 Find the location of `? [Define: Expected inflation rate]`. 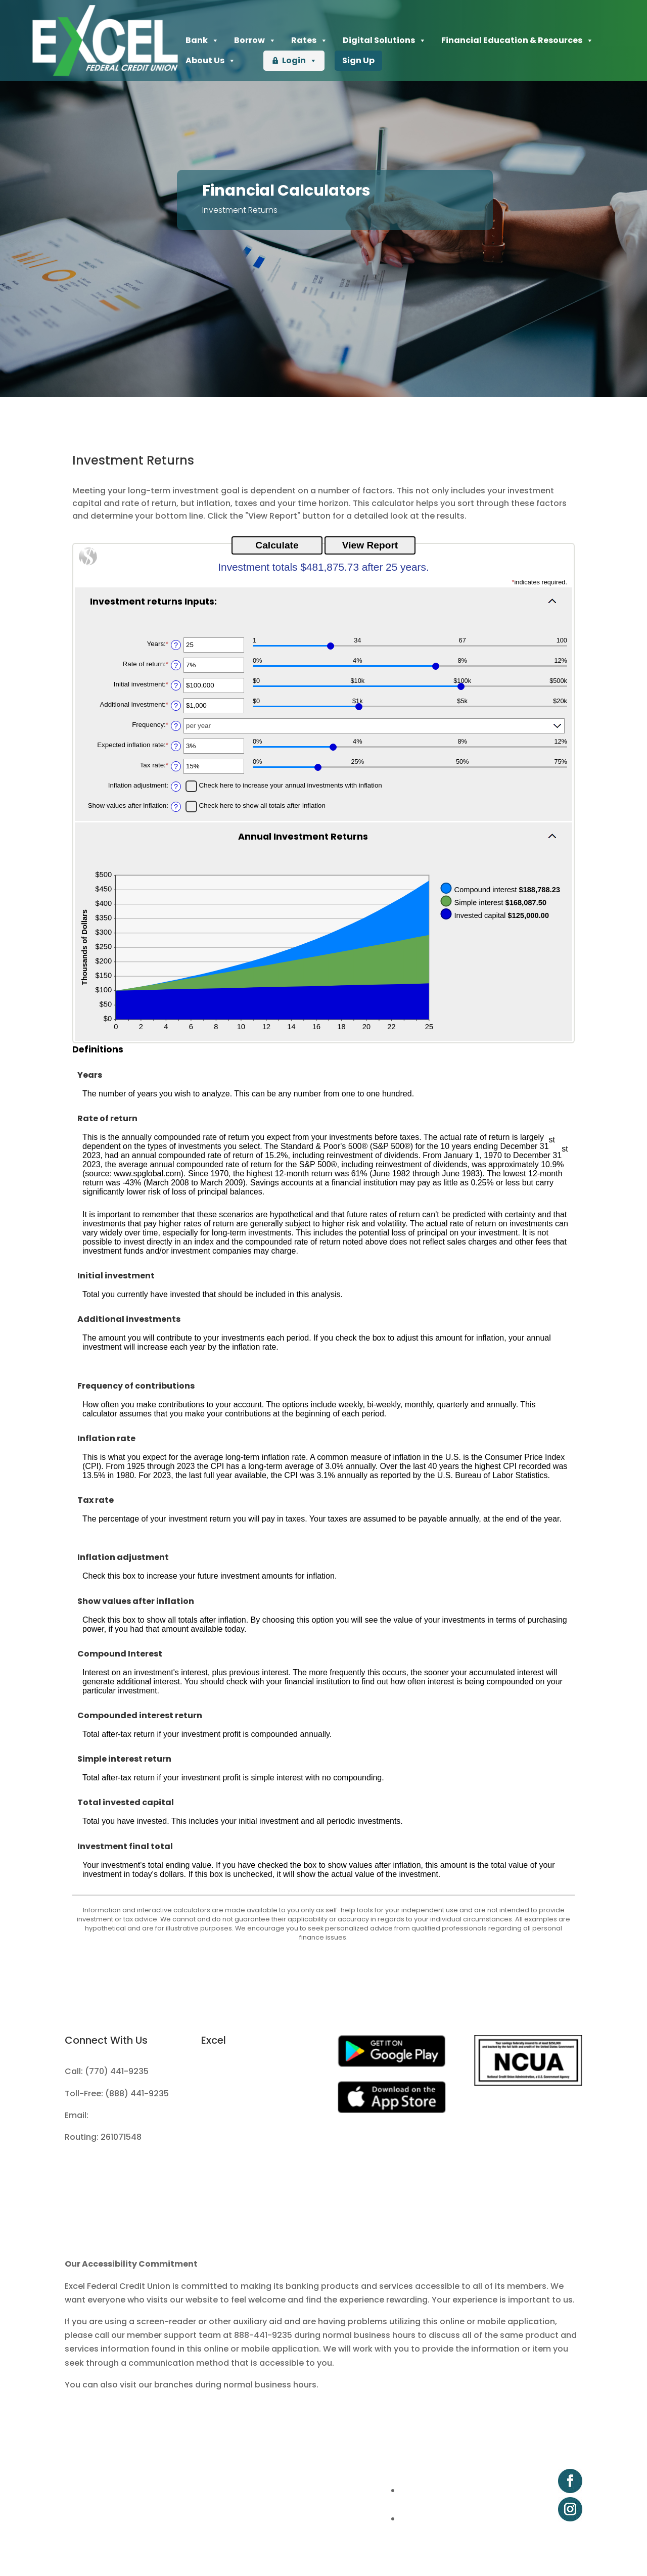

? [Define: Expected inflation rate] is located at coordinates (176, 746).